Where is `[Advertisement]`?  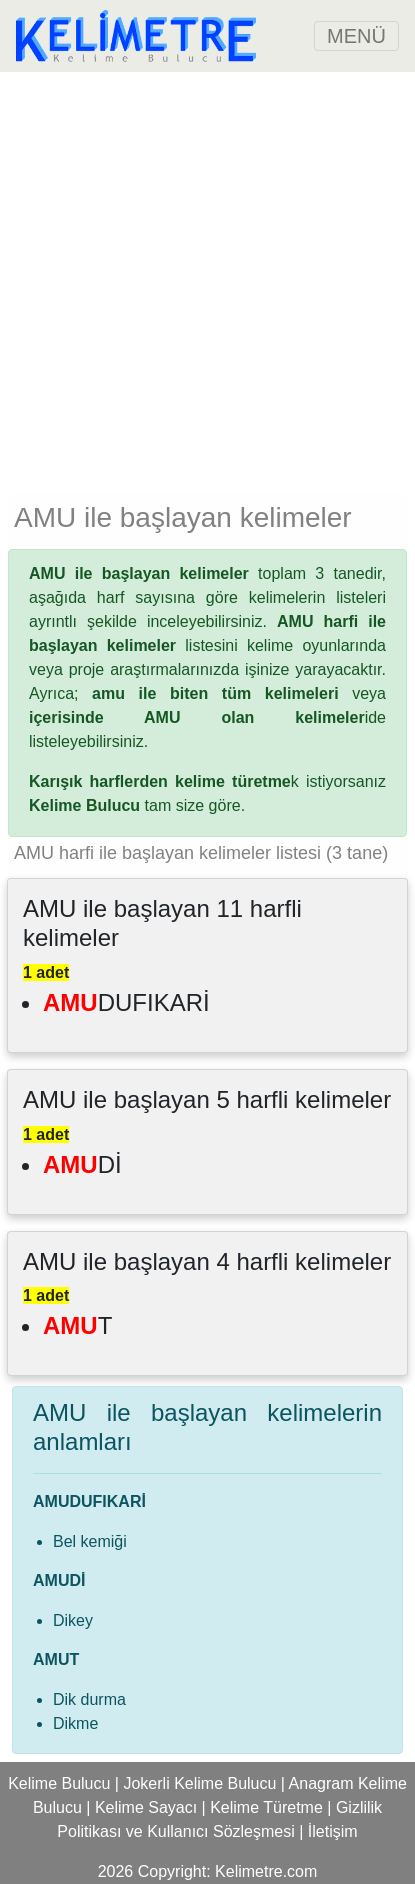
[Advertisement] is located at coordinates (207, 279).